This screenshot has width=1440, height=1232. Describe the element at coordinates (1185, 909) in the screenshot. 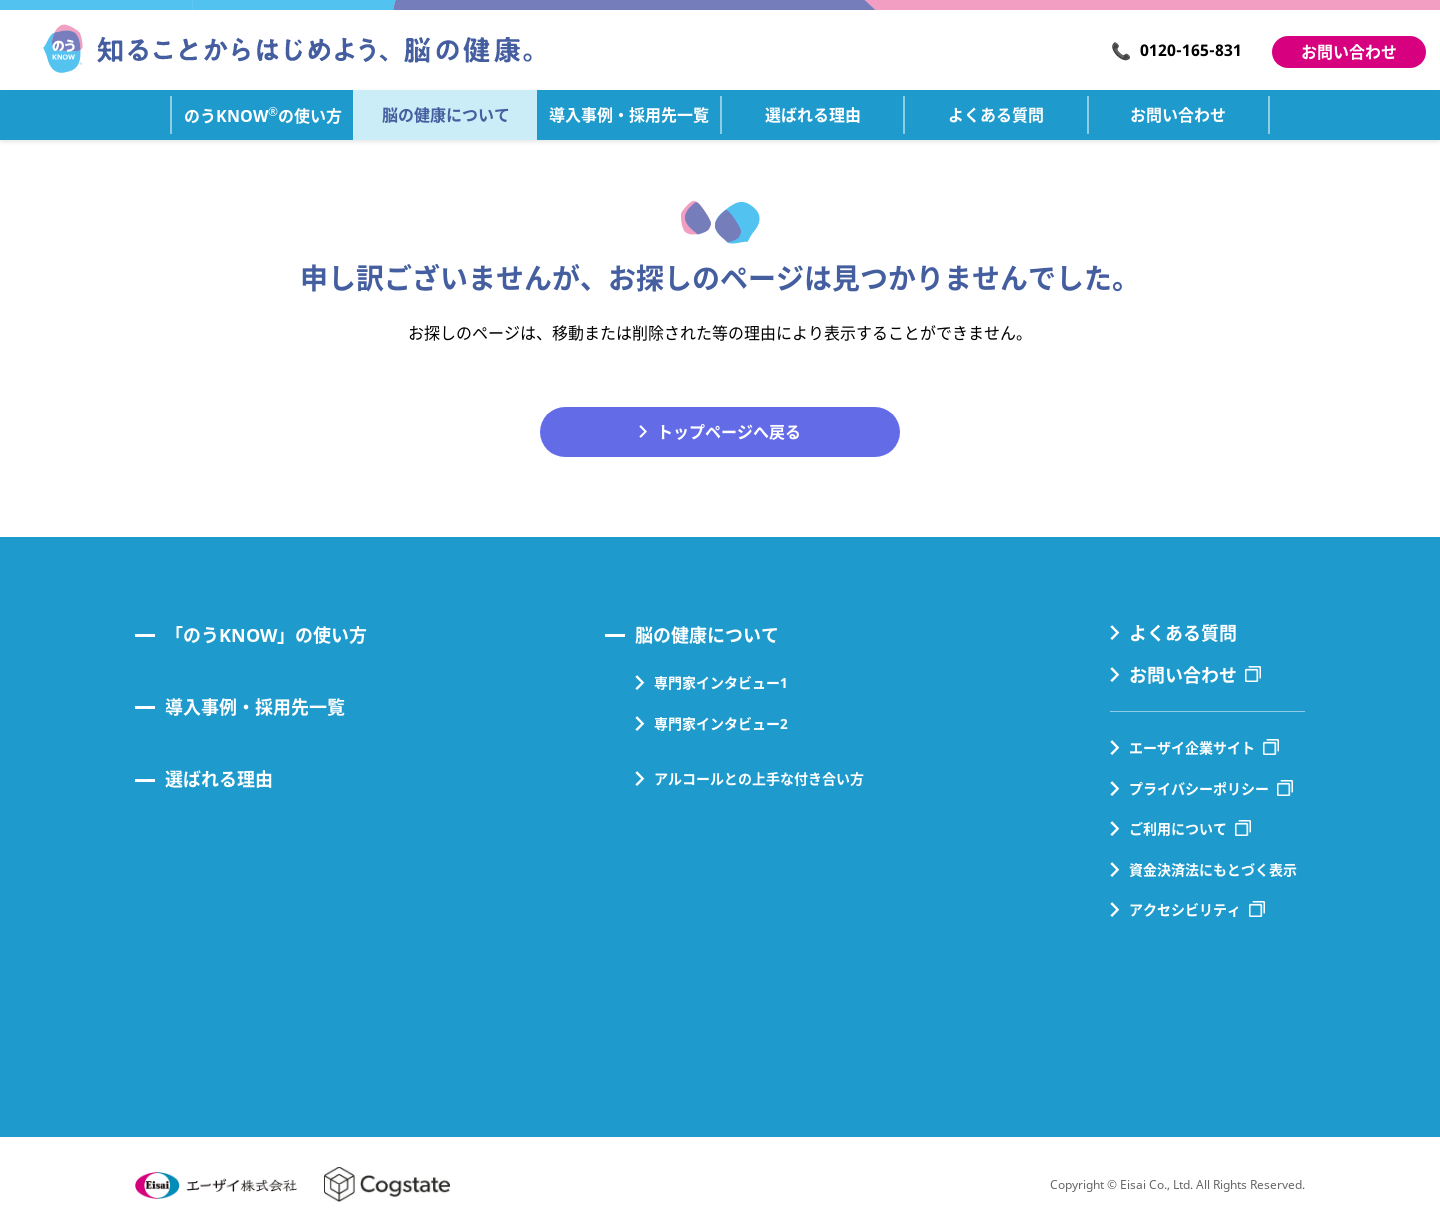

I see `アクセシビリティ` at that location.